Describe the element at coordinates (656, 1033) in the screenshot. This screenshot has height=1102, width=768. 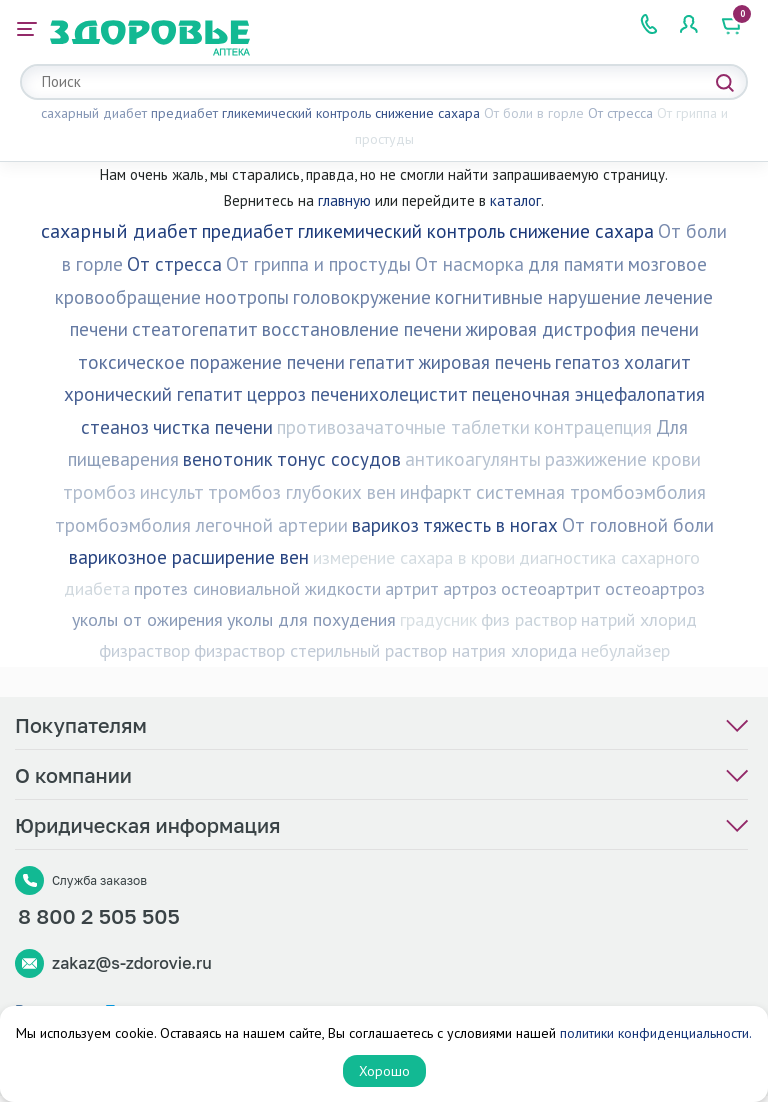
I see `политики конфиденциальности.` at that location.